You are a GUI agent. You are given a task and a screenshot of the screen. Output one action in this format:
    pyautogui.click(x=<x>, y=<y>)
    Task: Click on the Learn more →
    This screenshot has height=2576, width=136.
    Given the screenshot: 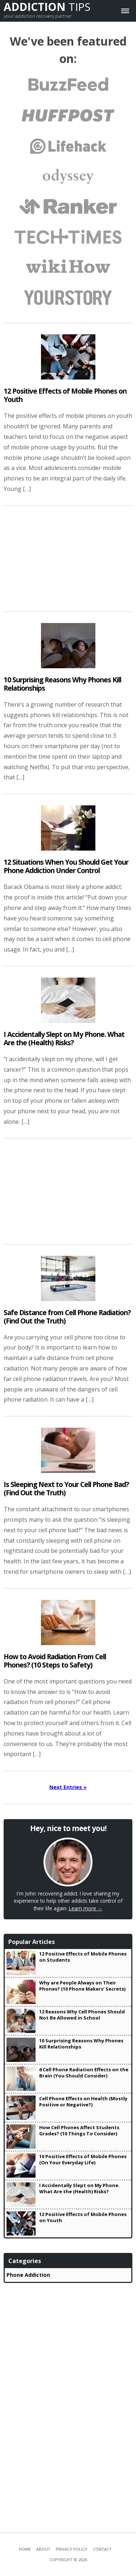 What is the action you would take?
    pyautogui.click(x=86, y=1908)
    